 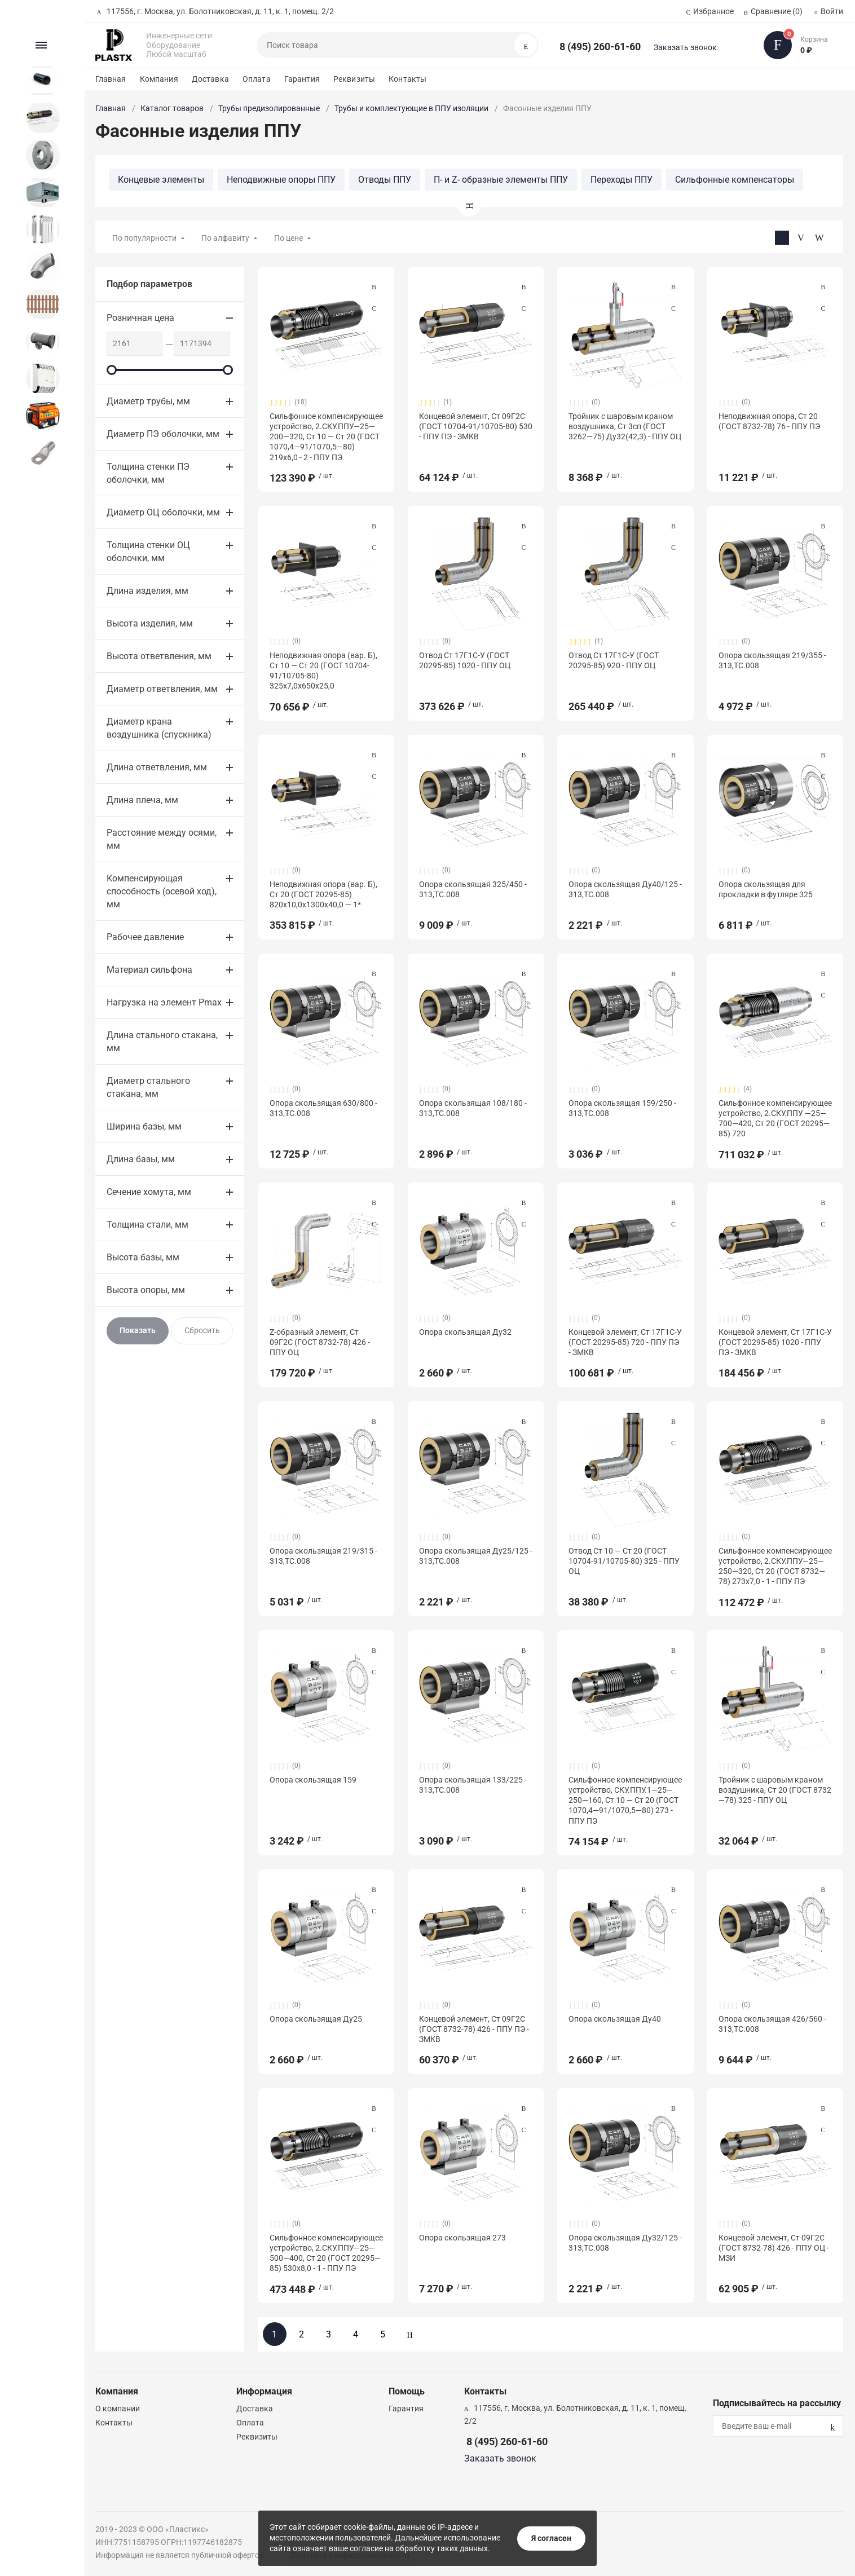 I want to click on Толщина стенки ОЦ оболочки, мм, so click(x=148, y=551).